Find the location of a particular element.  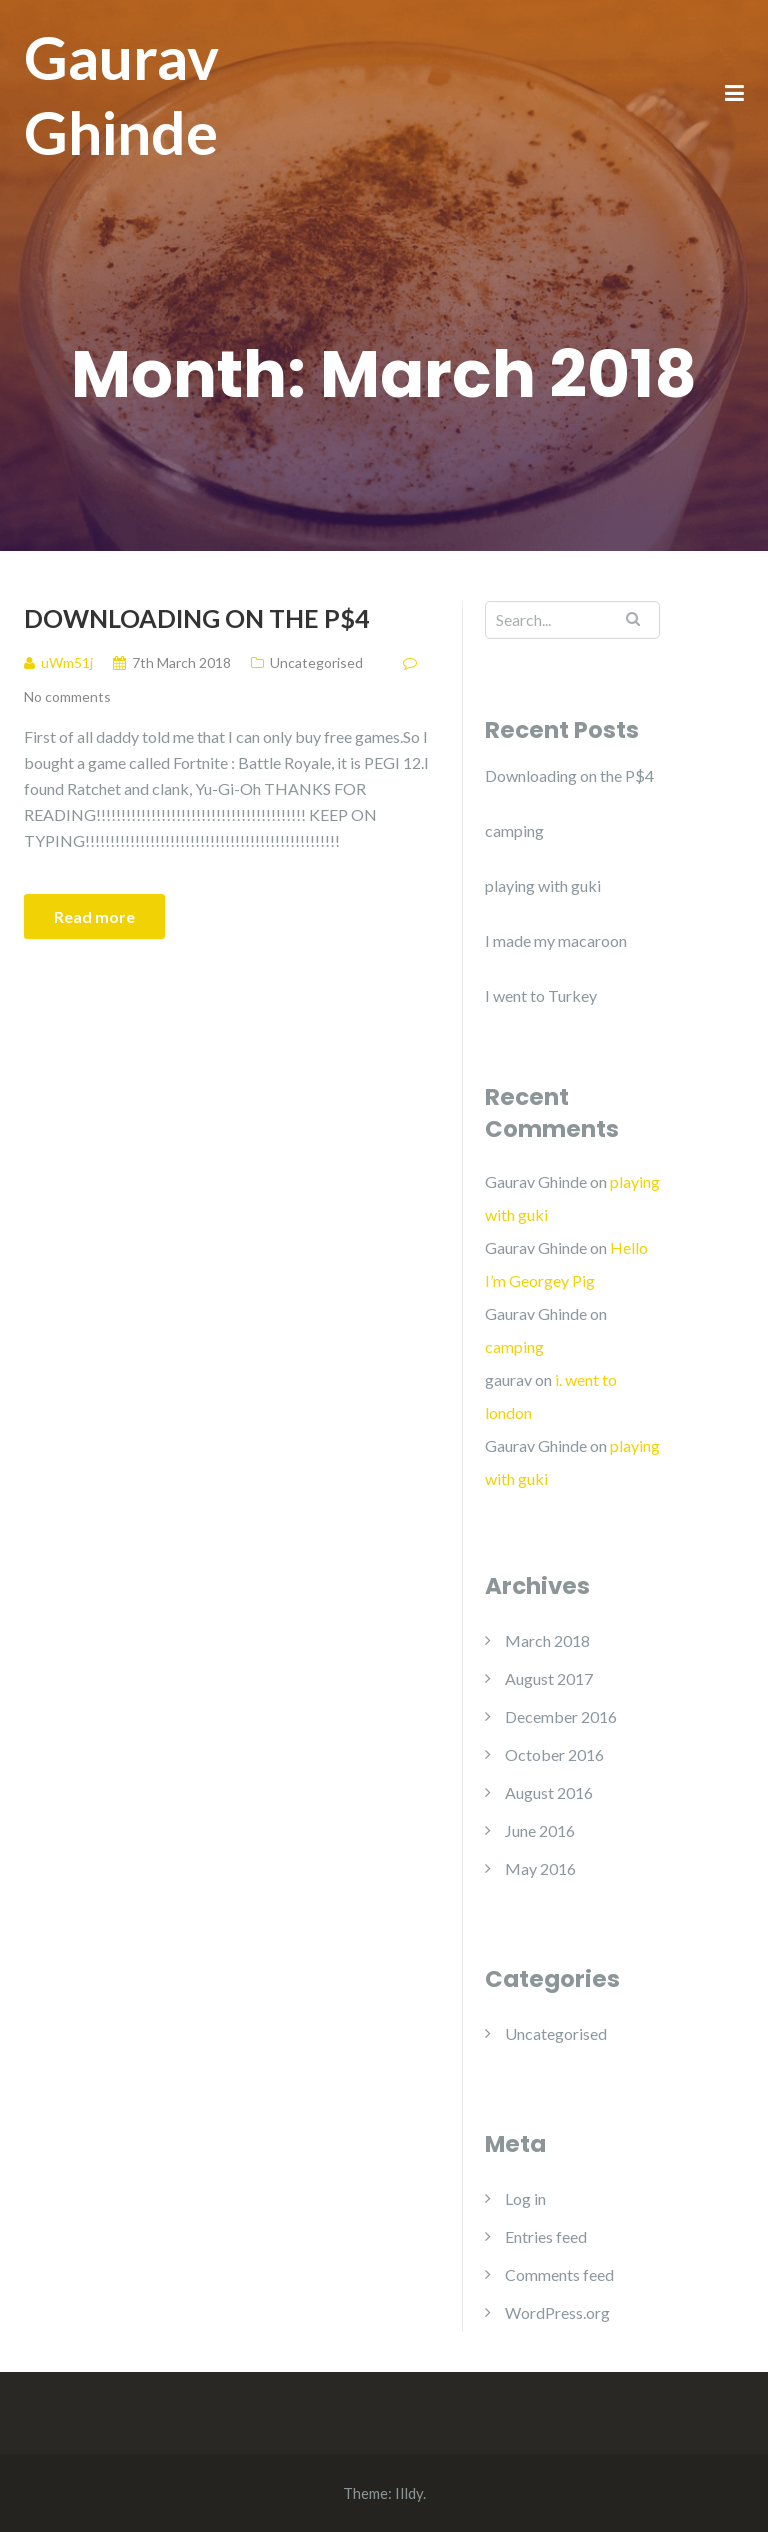

Log in is located at coordinates (525, 2198).